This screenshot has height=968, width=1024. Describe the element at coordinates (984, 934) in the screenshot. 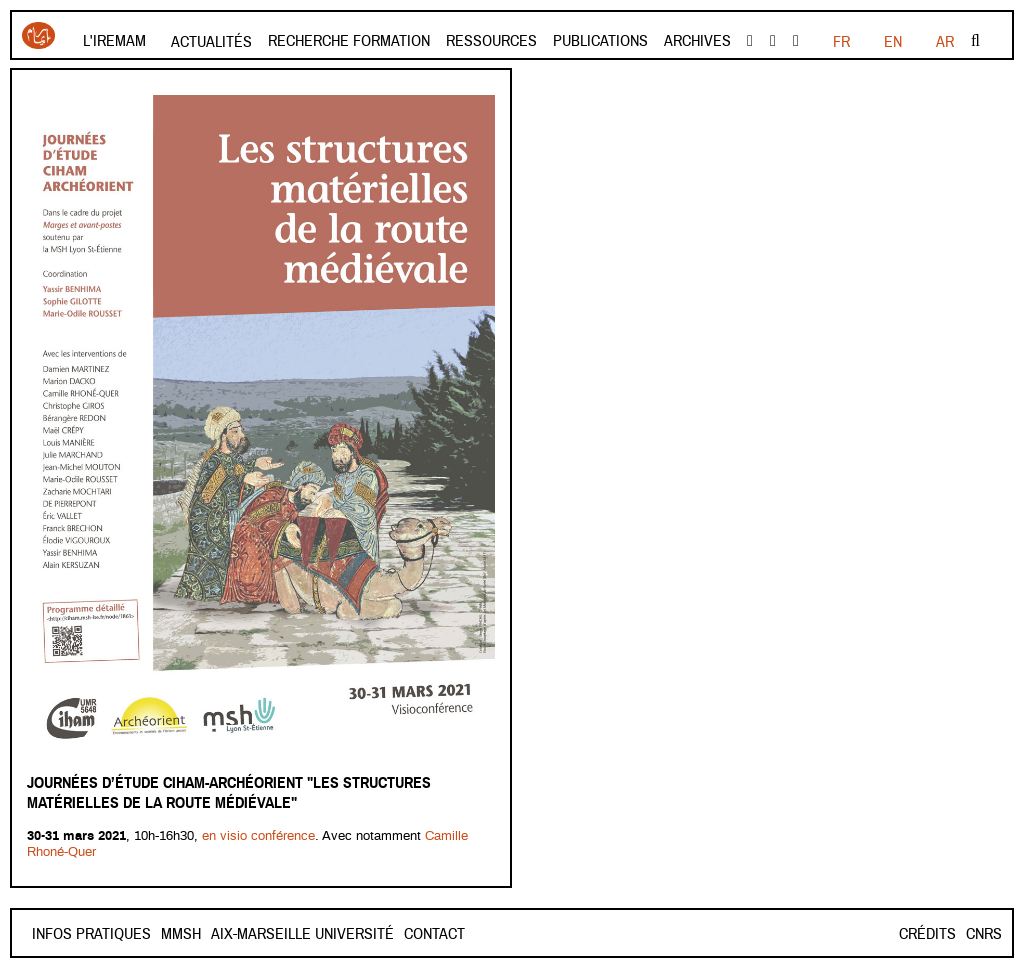

I see `CNRS` at that location.